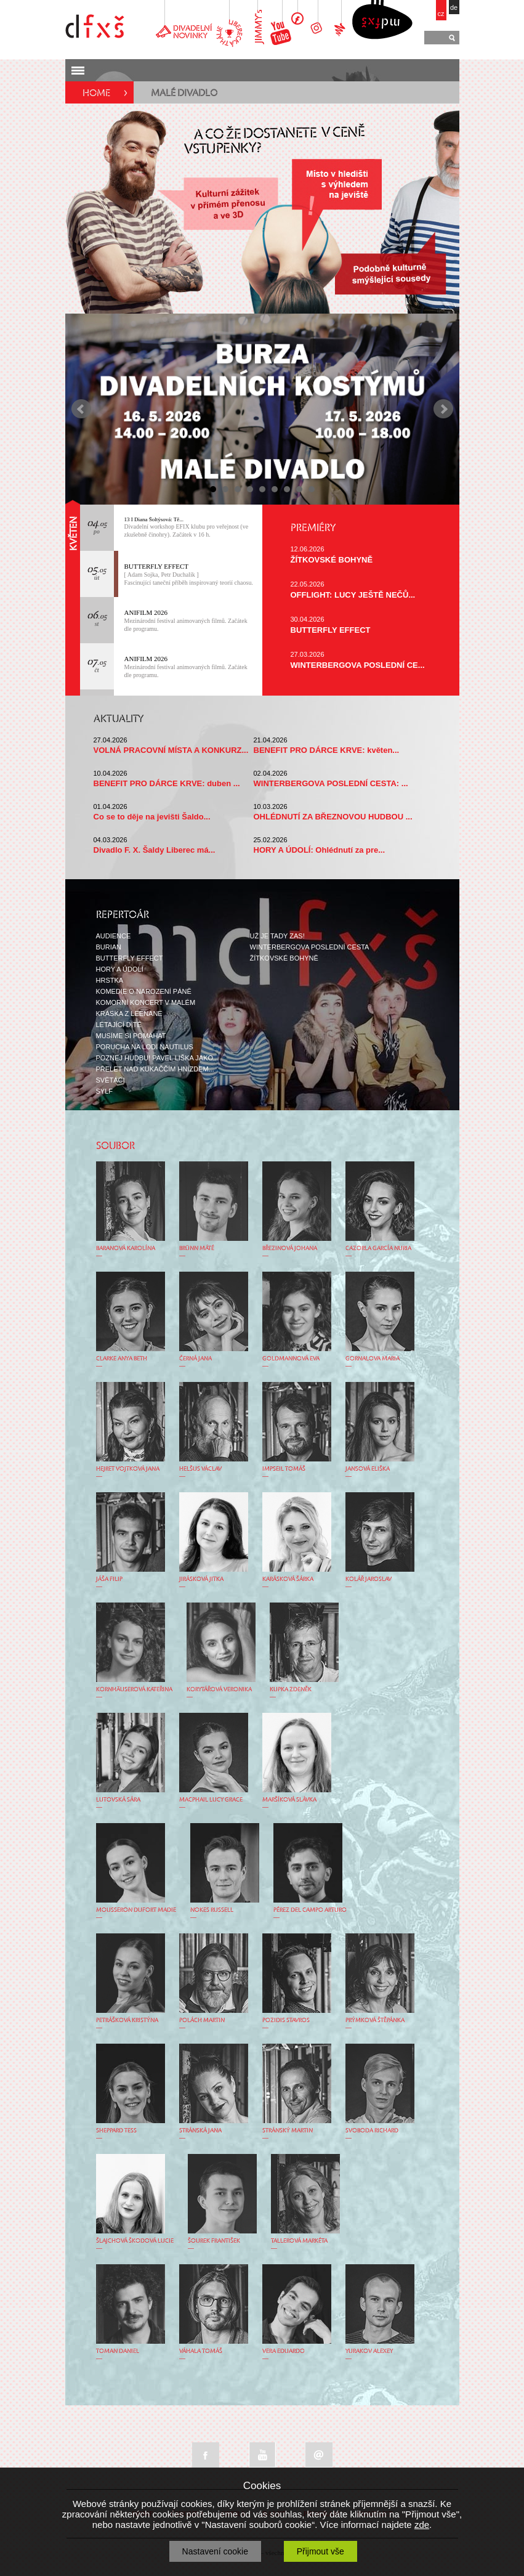 The width and height of the screenshot is (524, 2576). Describe the element at coordinates (372, 1358) in the screenshot. I see `GORNALOVA MARIA` at that location.